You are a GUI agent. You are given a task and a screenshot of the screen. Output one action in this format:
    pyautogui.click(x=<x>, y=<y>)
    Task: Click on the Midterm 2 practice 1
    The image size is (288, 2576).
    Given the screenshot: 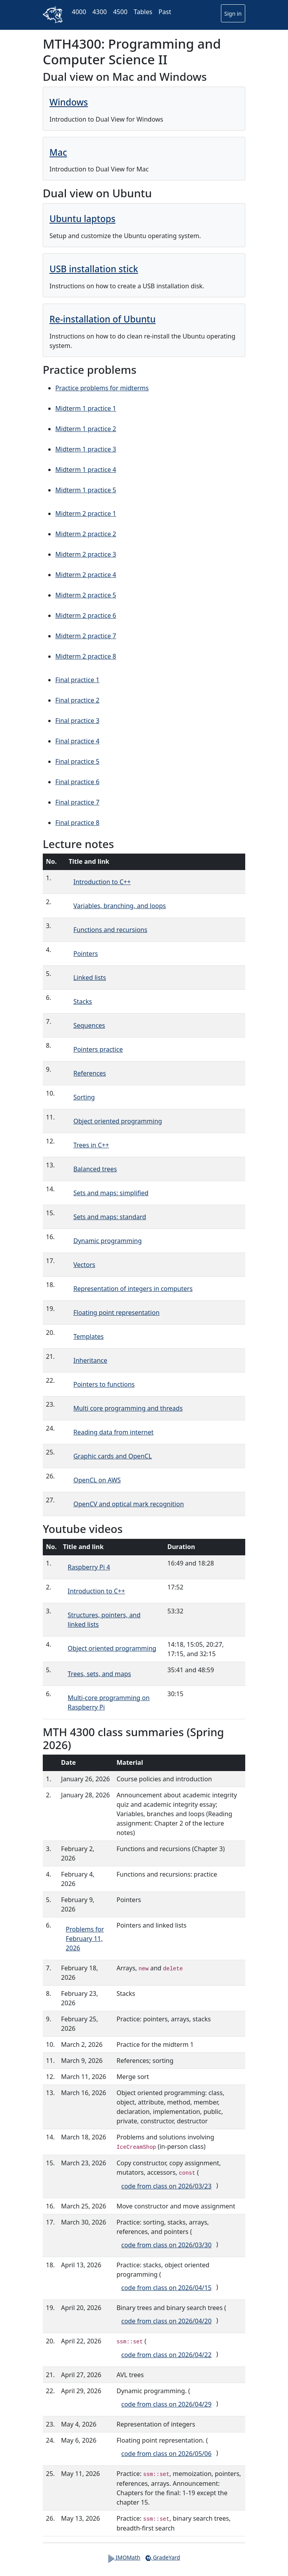 What is the action you would take?
    pyautogui.click(x=85, y=513)
    